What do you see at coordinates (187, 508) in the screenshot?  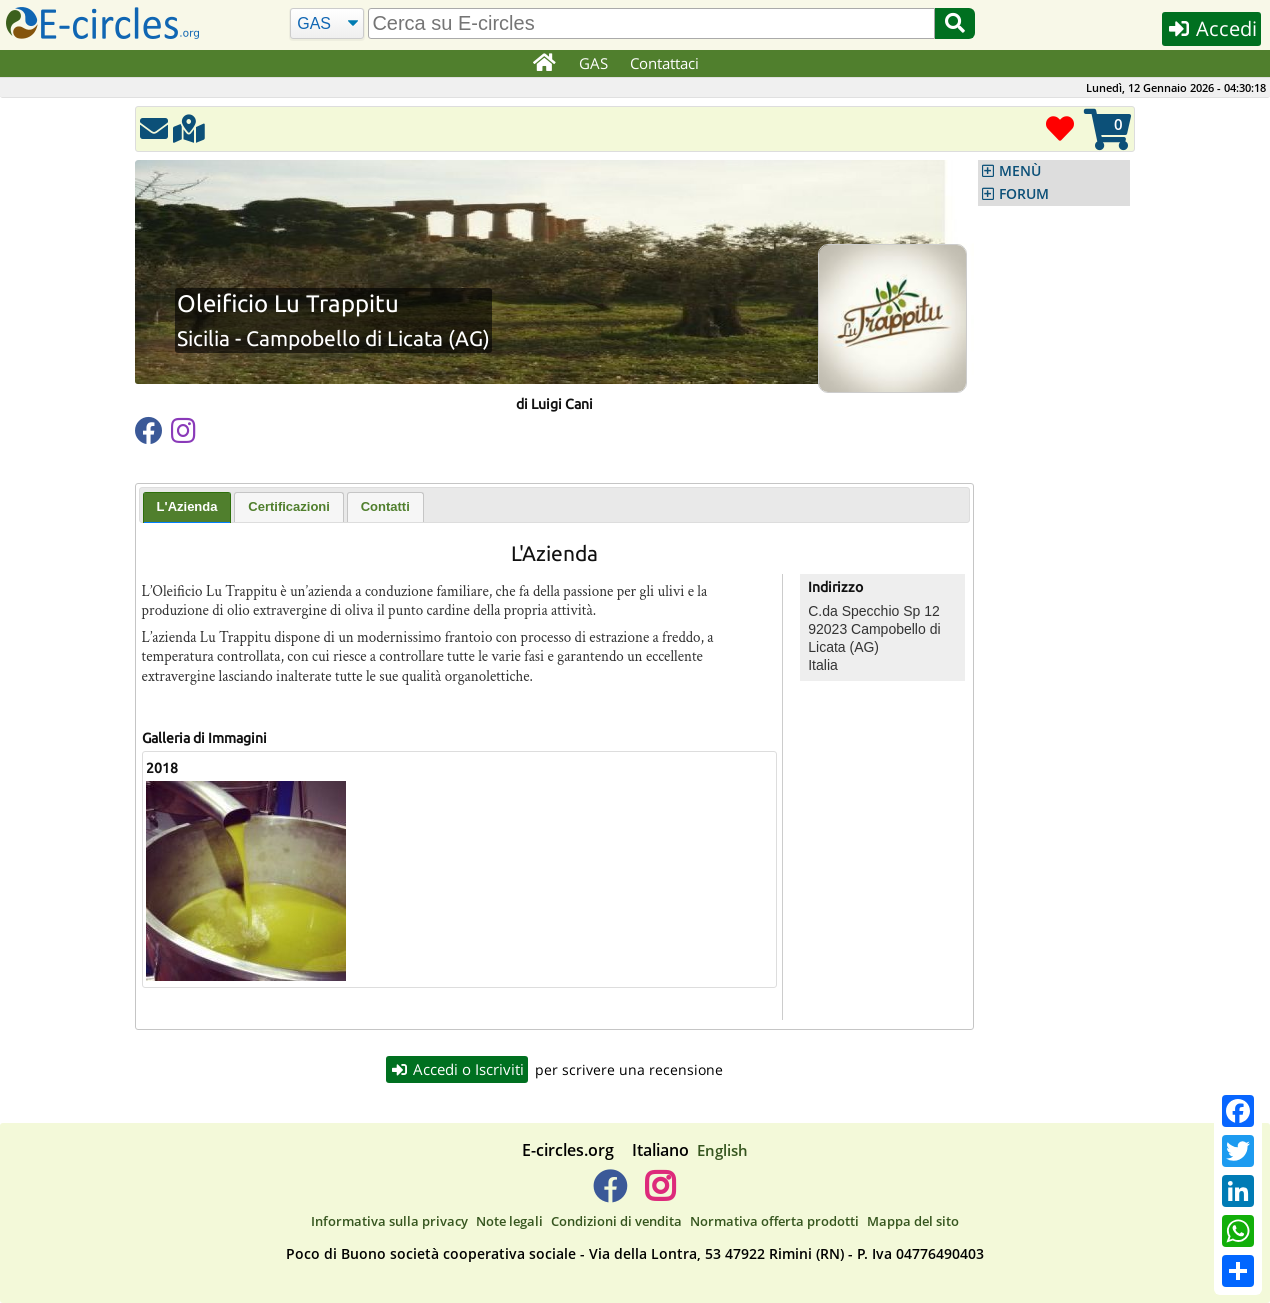 I see `[tab]` at bounding box center [187, 508].